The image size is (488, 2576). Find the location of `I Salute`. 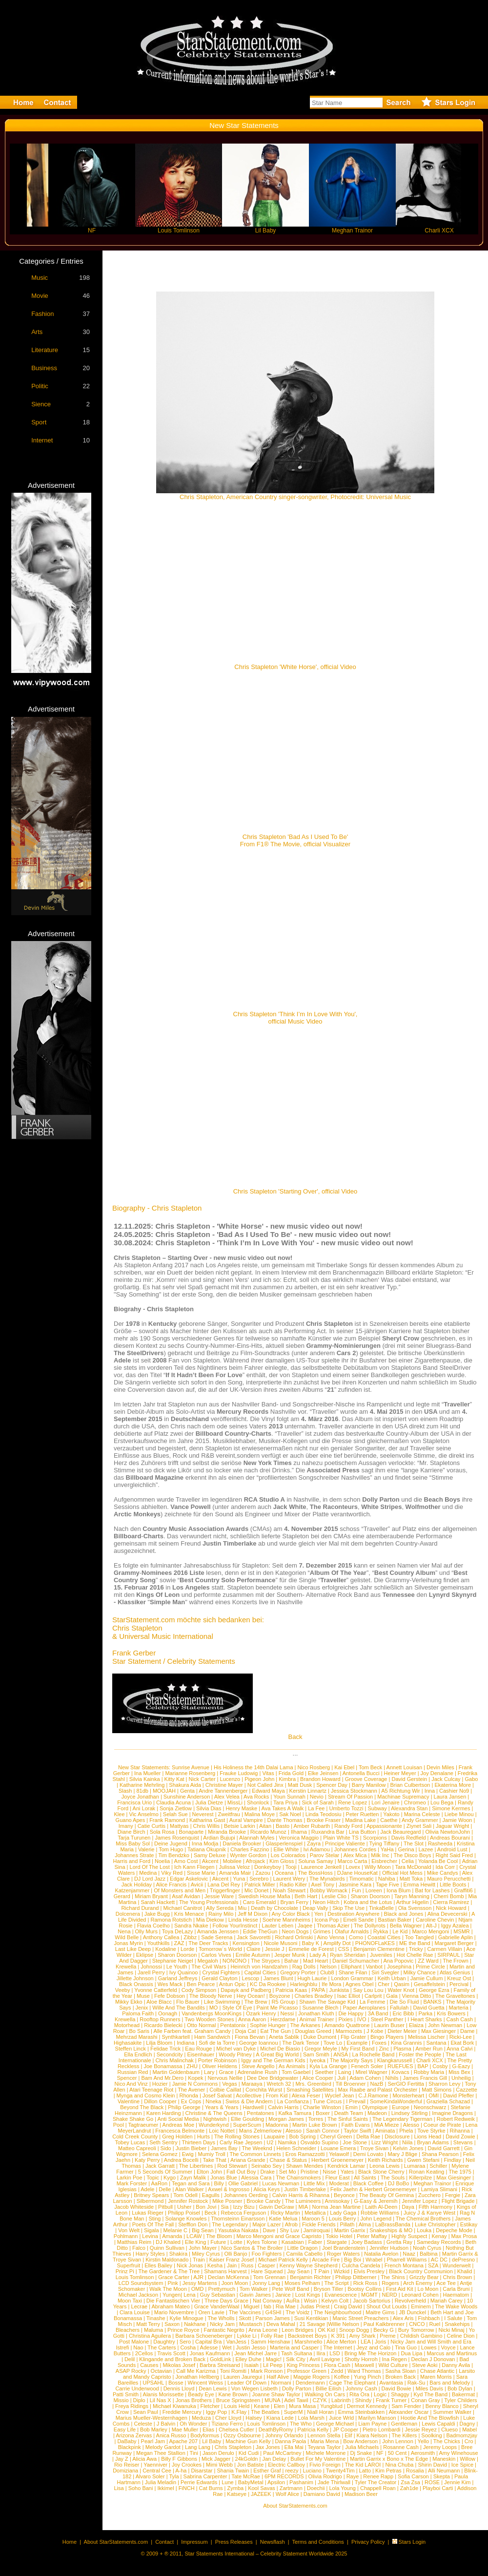

I Salute is located at coordinates (453, 2318).